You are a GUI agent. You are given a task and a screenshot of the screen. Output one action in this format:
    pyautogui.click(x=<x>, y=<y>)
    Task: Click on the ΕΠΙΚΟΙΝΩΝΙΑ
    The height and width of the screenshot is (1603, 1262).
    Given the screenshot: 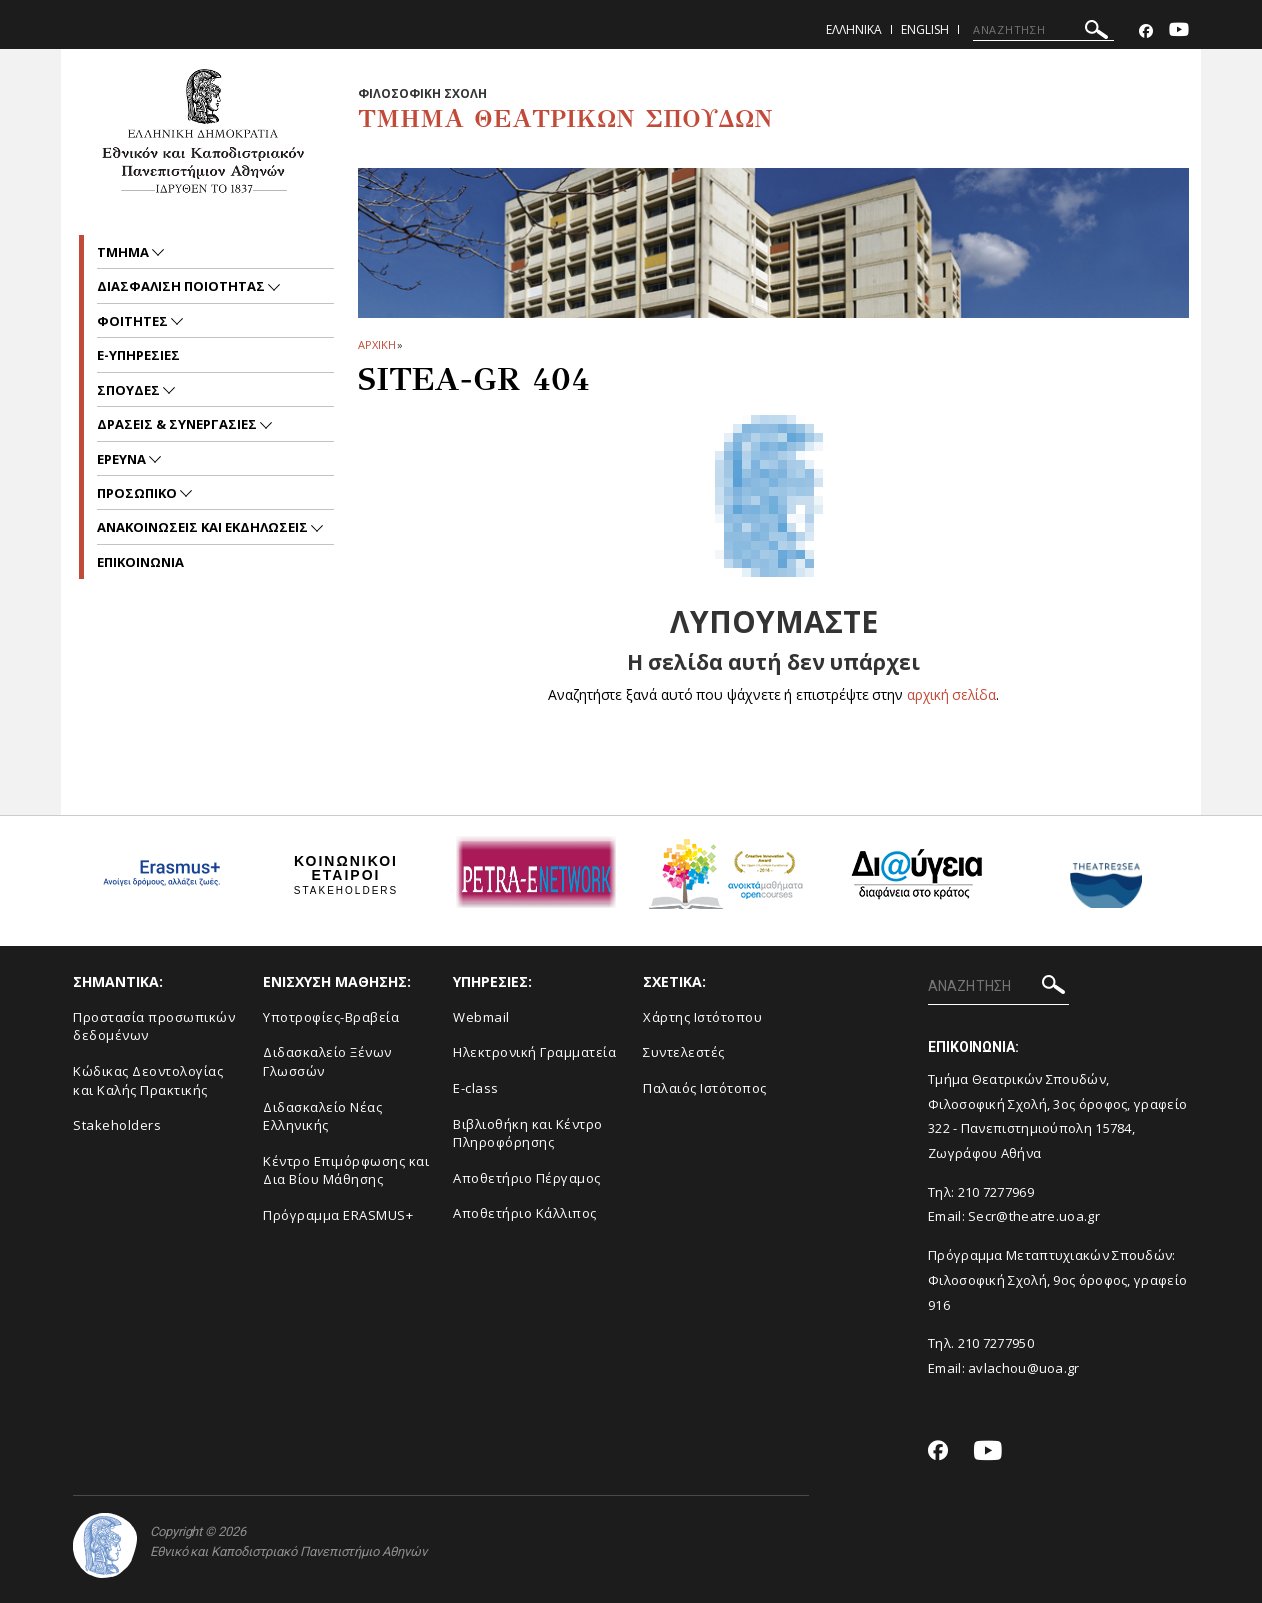 What is the action you would take?
    pyautogui.click(x=140, y=562)
    